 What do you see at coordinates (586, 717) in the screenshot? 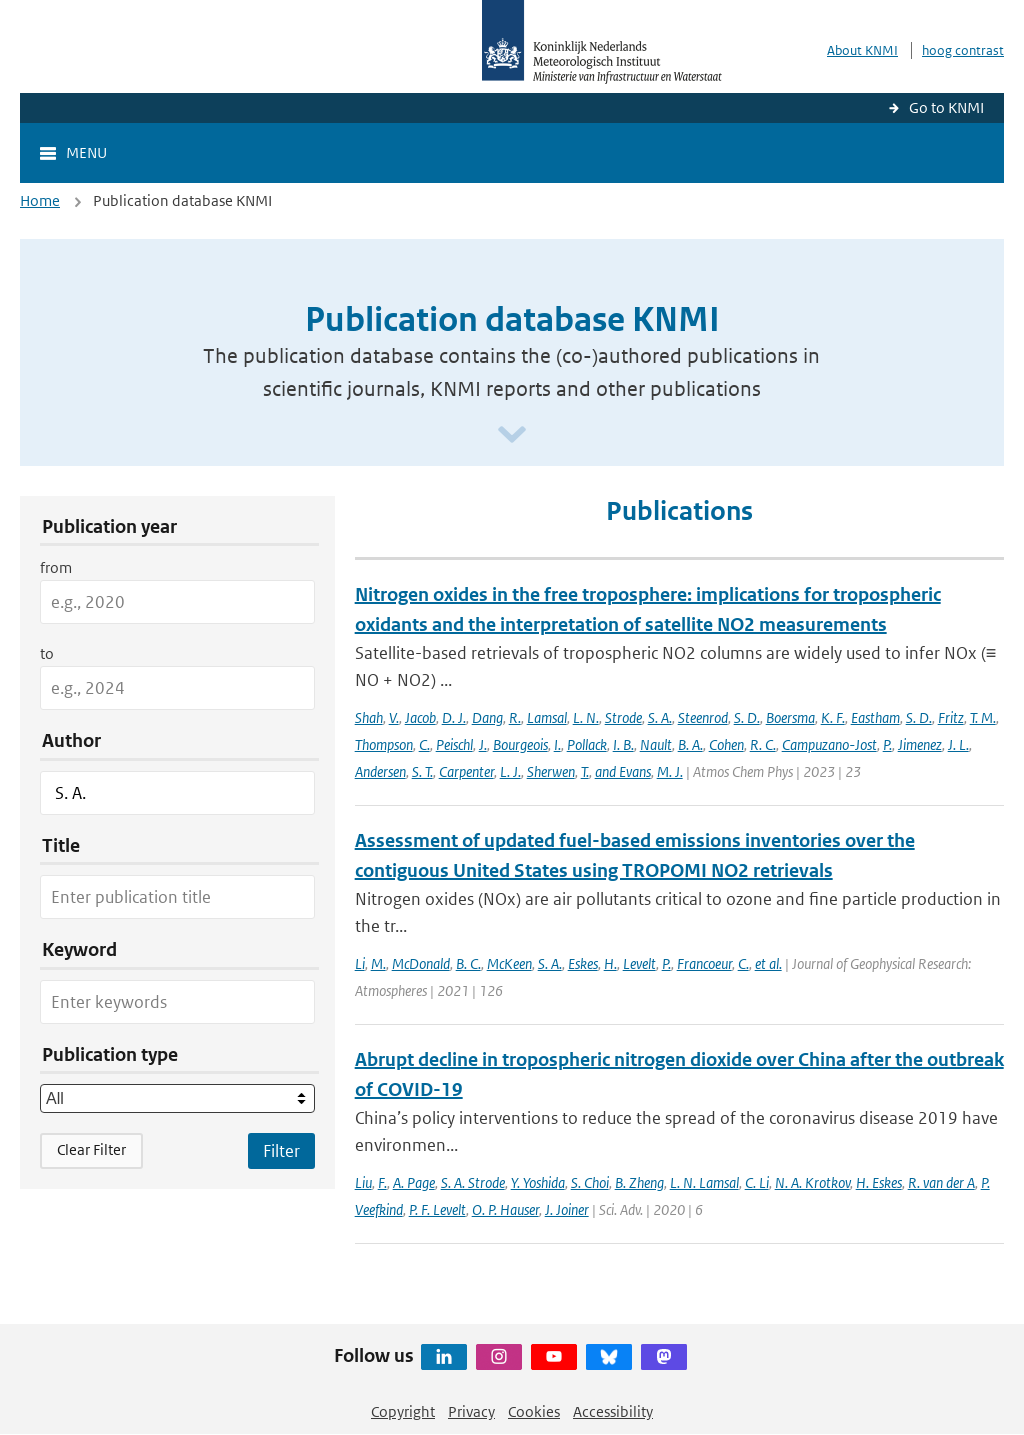
I see `L. N.` at bounding box center [586, 717].